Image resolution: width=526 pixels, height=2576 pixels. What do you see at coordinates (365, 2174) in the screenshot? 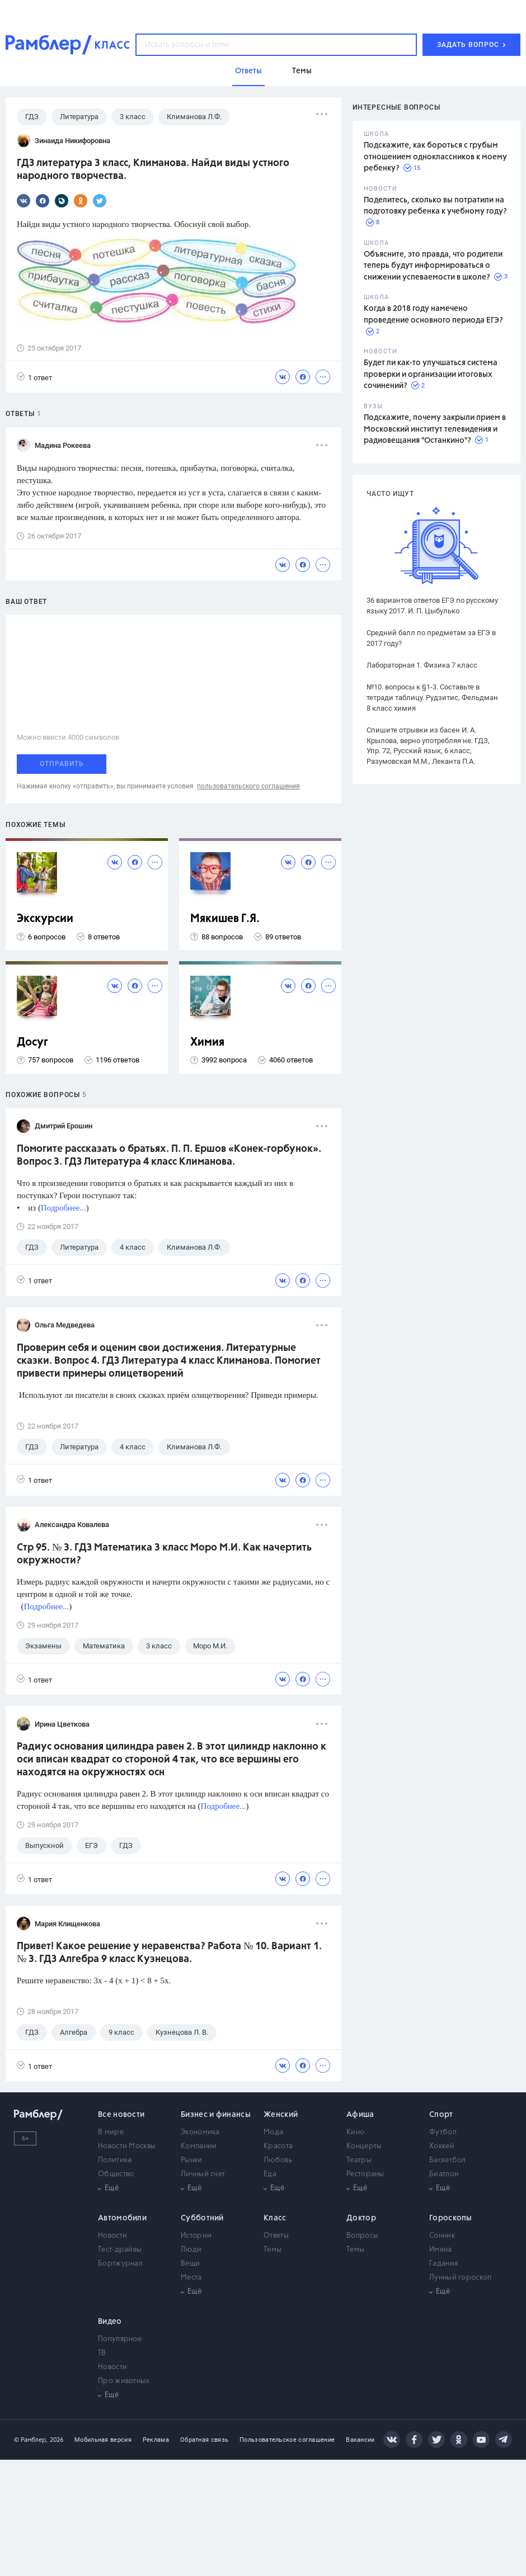
I see `Рестораны` at bounding box center [365, 2174].